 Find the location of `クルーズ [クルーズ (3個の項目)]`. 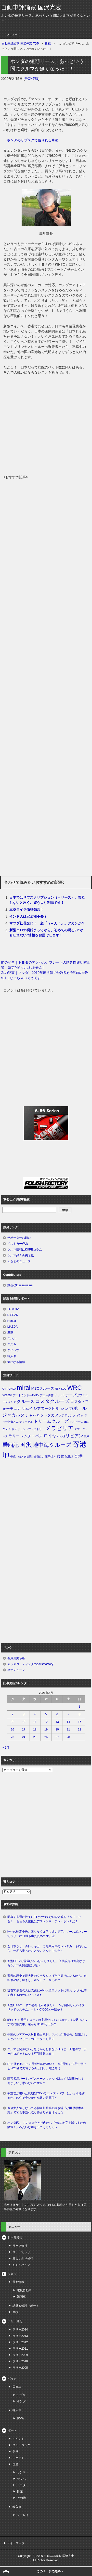

クルーズ [クルーズ (3個の項目)] is located at coordinates (25, 1401).